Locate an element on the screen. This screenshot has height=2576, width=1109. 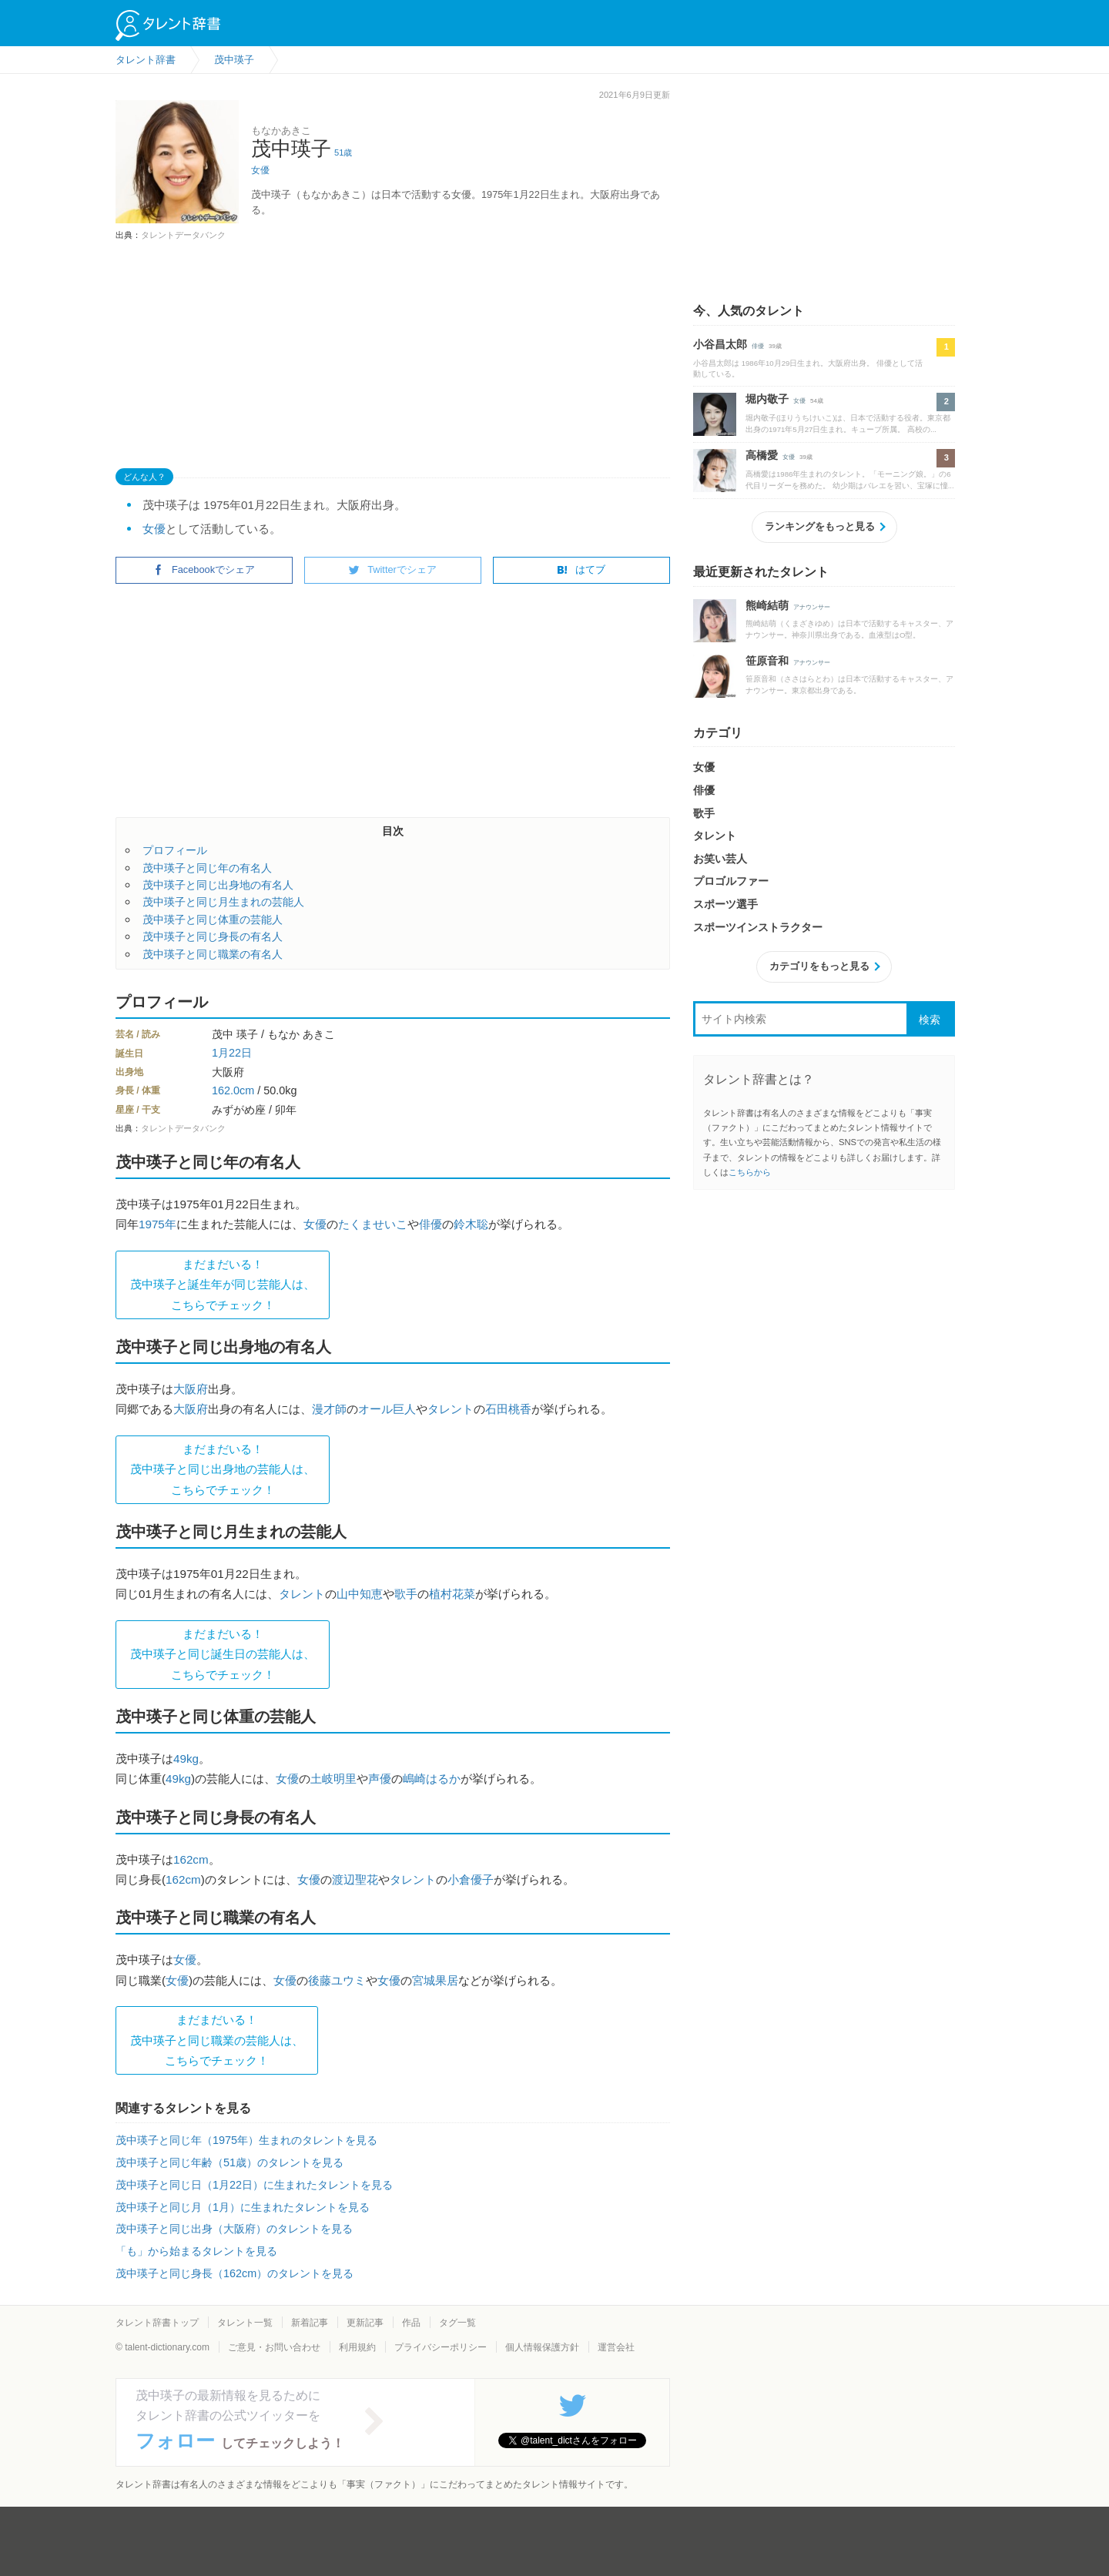
Twitterでシェア is located at coordinates (393, 569).